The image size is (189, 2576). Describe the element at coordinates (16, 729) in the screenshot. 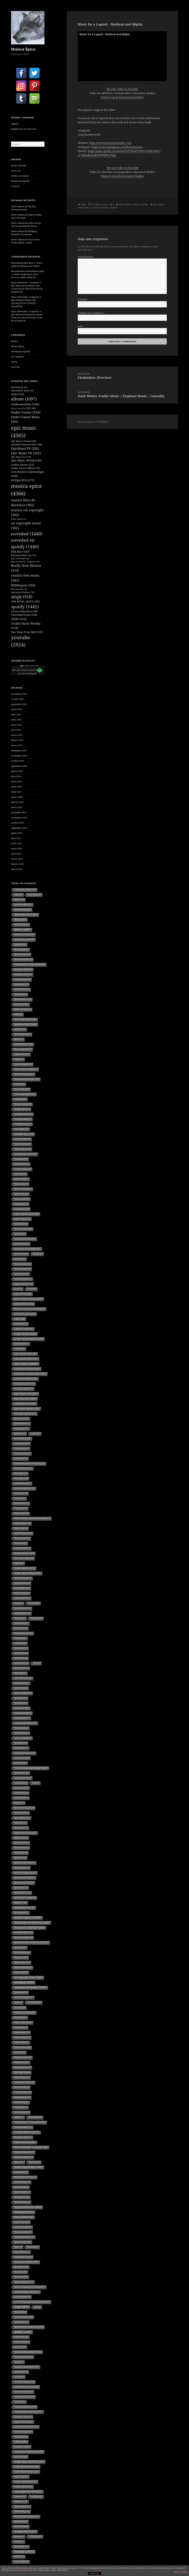

I see `abril 2021` at that location.